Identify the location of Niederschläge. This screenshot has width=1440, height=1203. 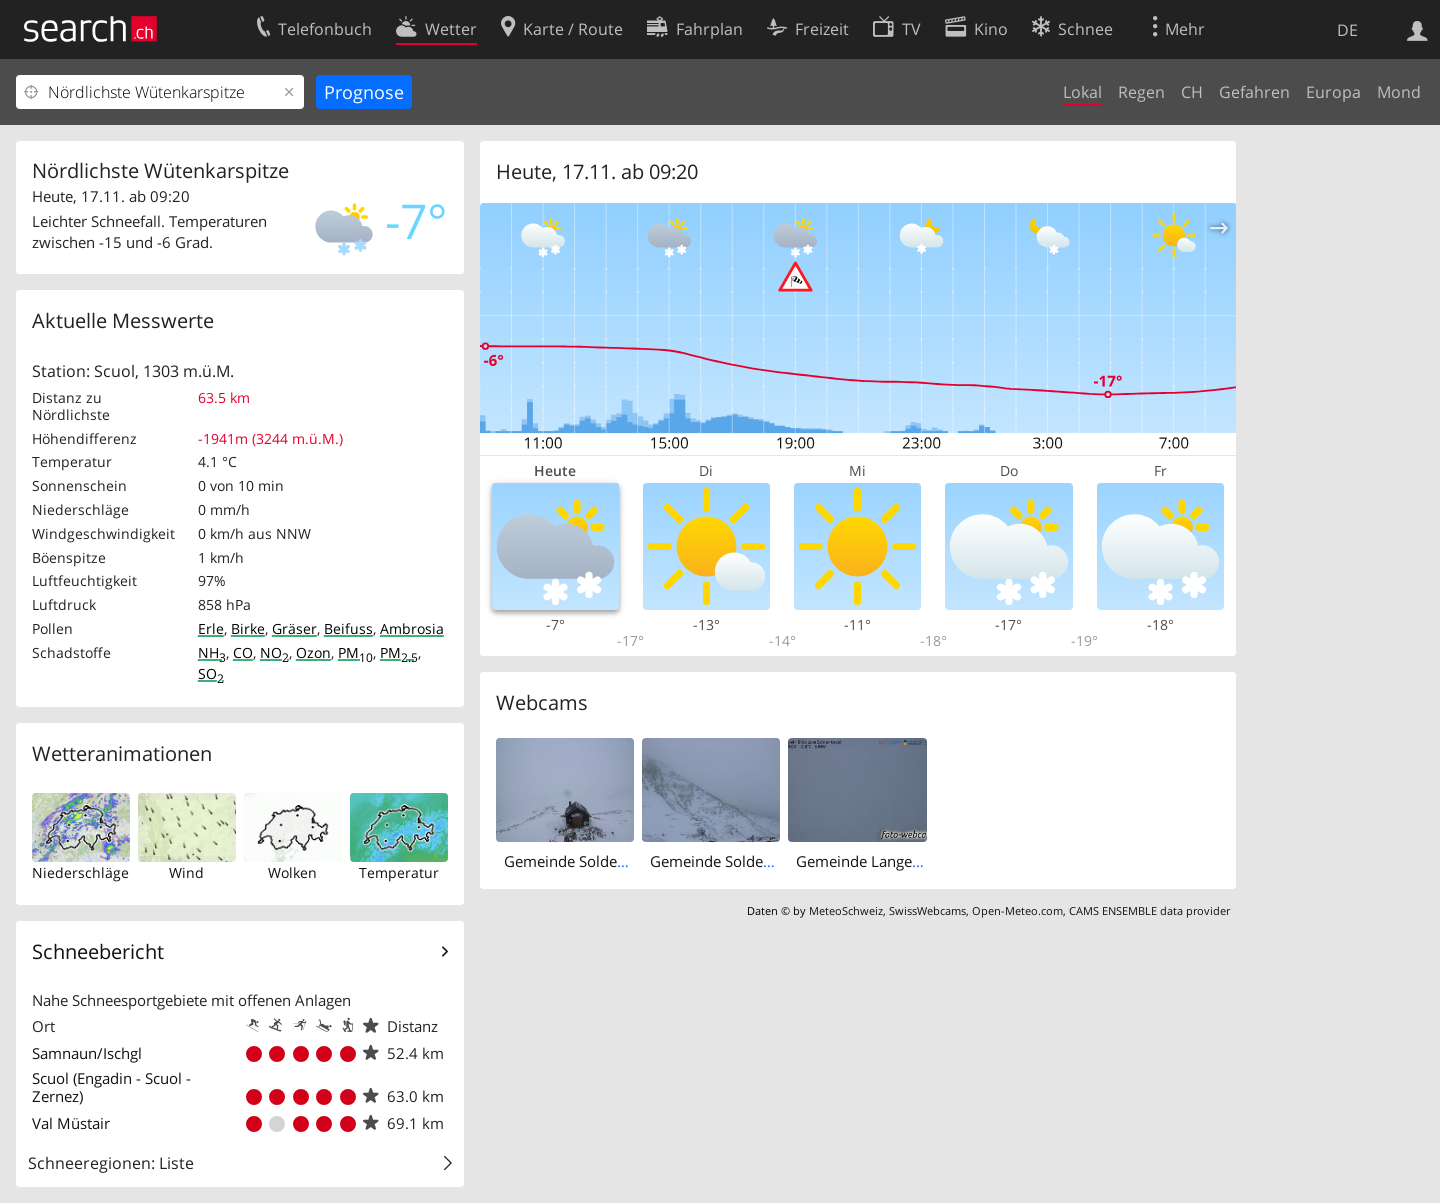
(80, 872).